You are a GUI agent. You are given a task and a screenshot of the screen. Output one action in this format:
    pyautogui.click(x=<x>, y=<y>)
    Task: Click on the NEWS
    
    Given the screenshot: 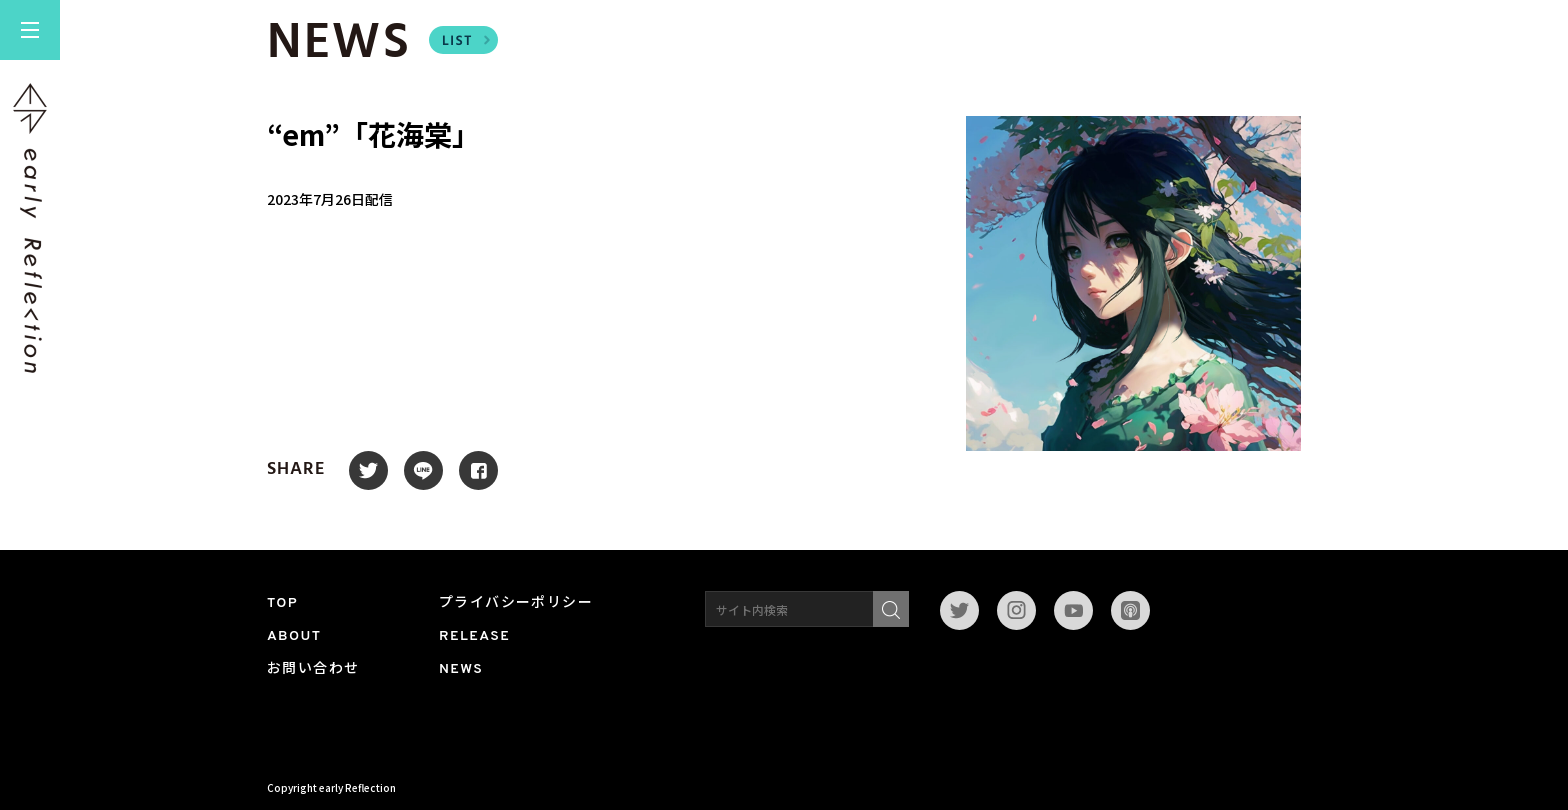 What is the action you would take?
    pyautogui.click(x=461, y=669)
    